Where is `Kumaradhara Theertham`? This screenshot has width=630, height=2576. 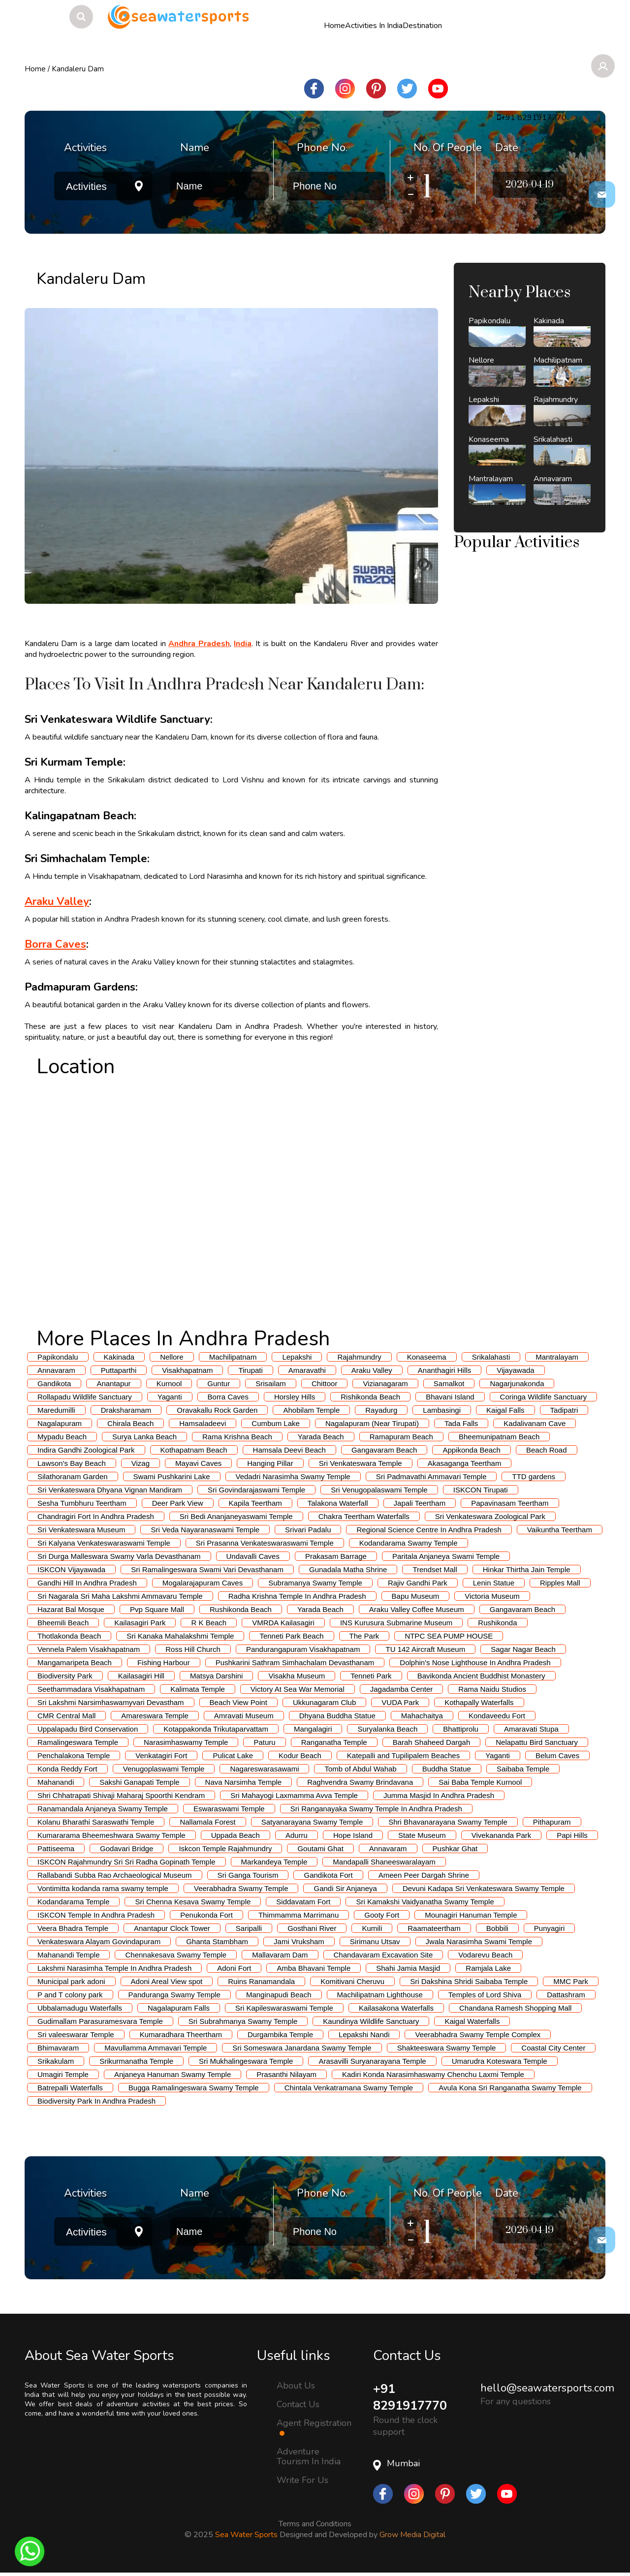
Kumaradhara Theertham is located at coordinates (181, 2034).